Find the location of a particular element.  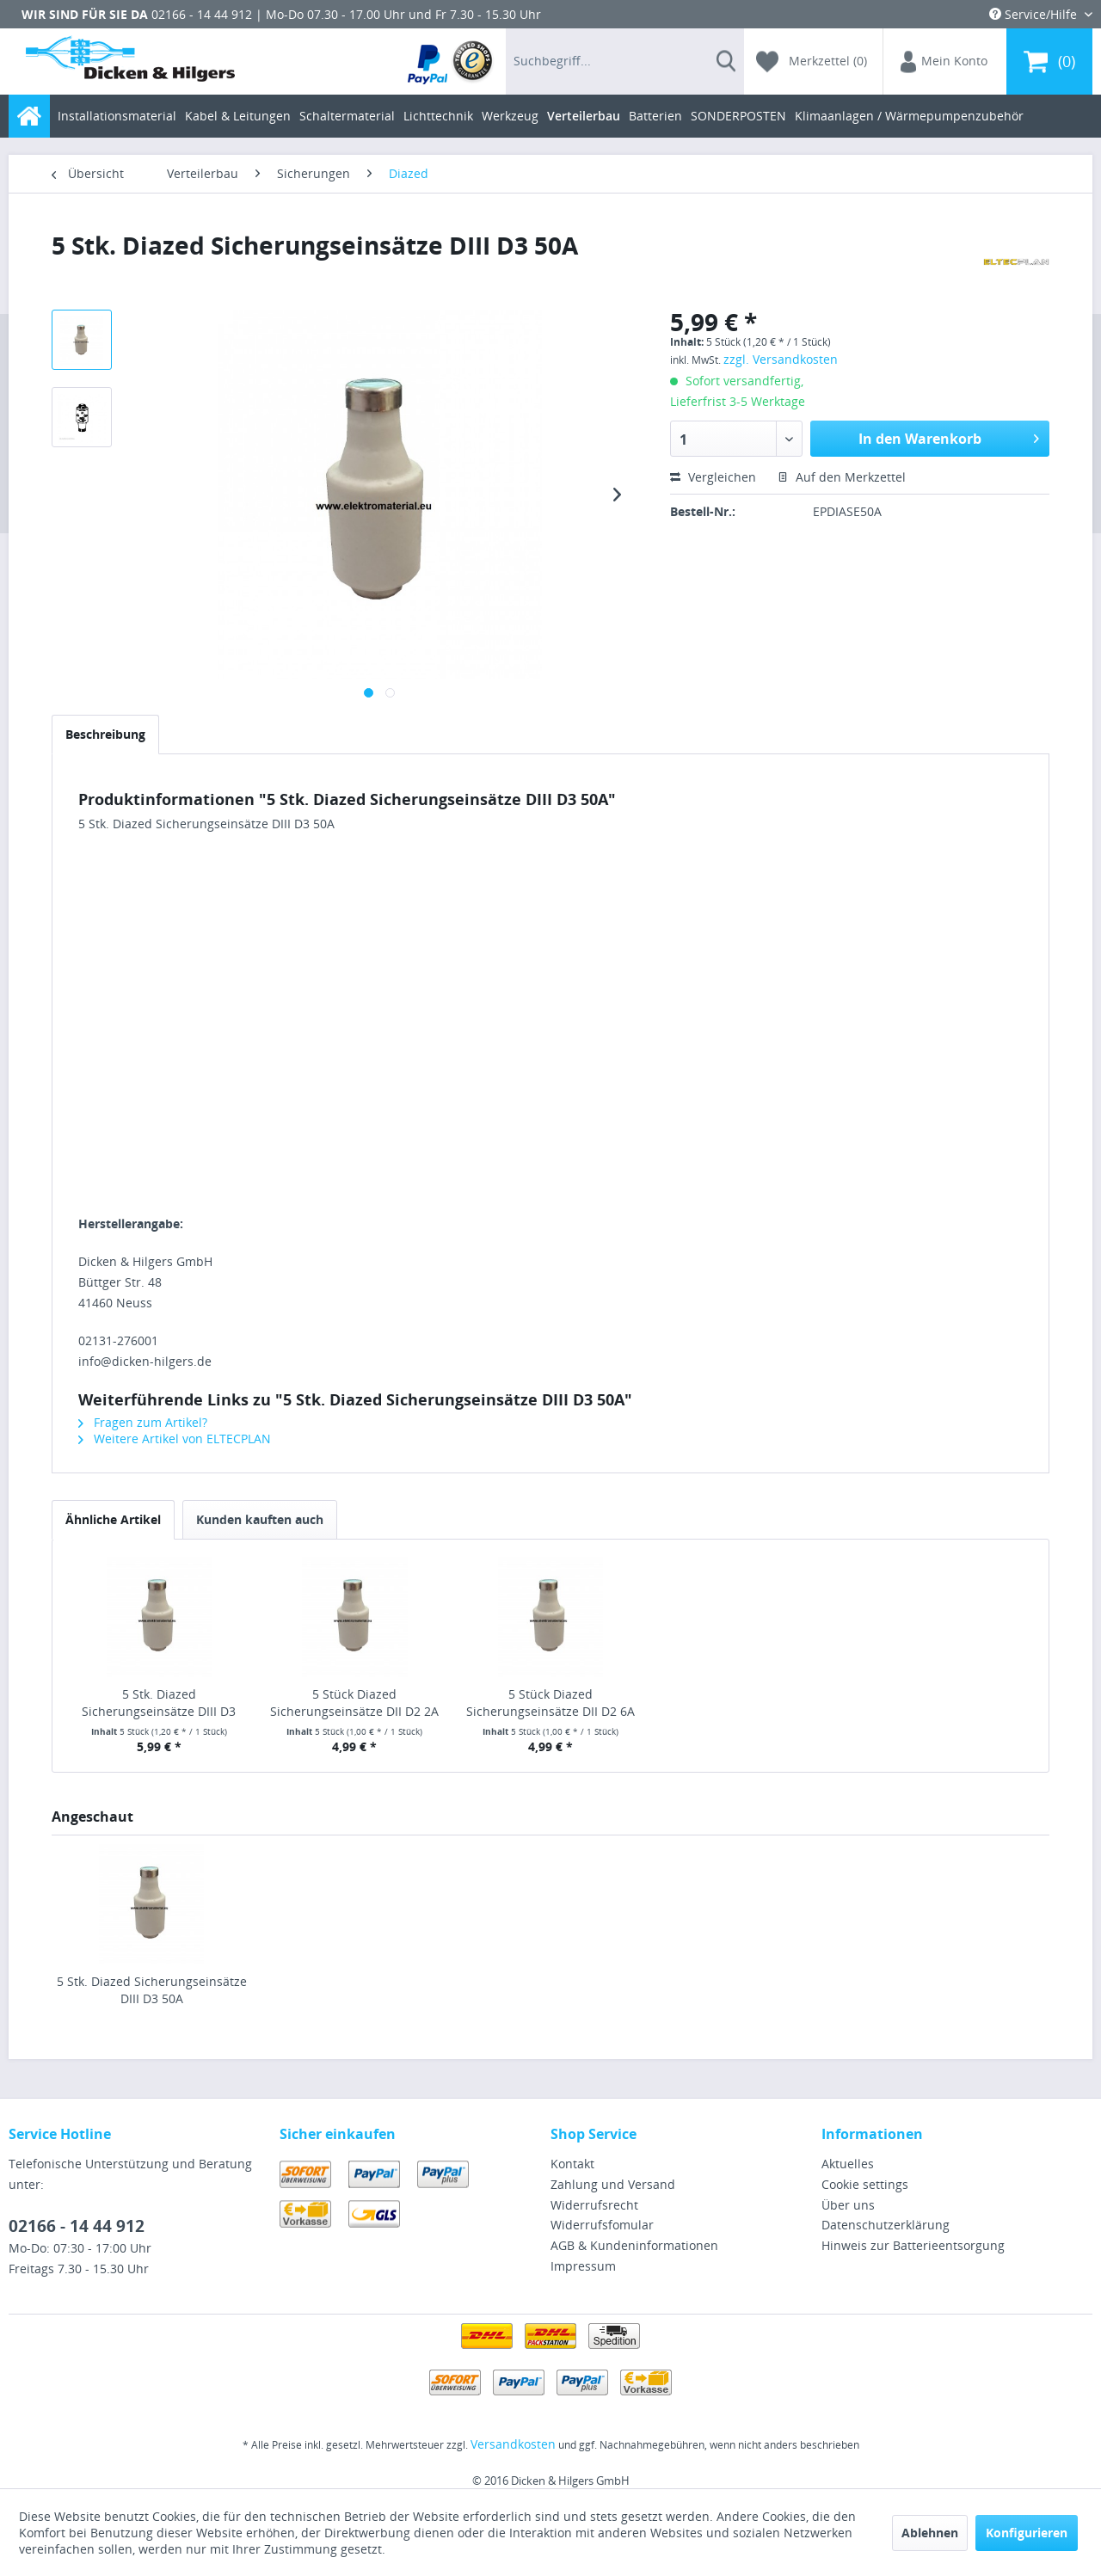

Versandkosten is located at coordinates (513, 2444).